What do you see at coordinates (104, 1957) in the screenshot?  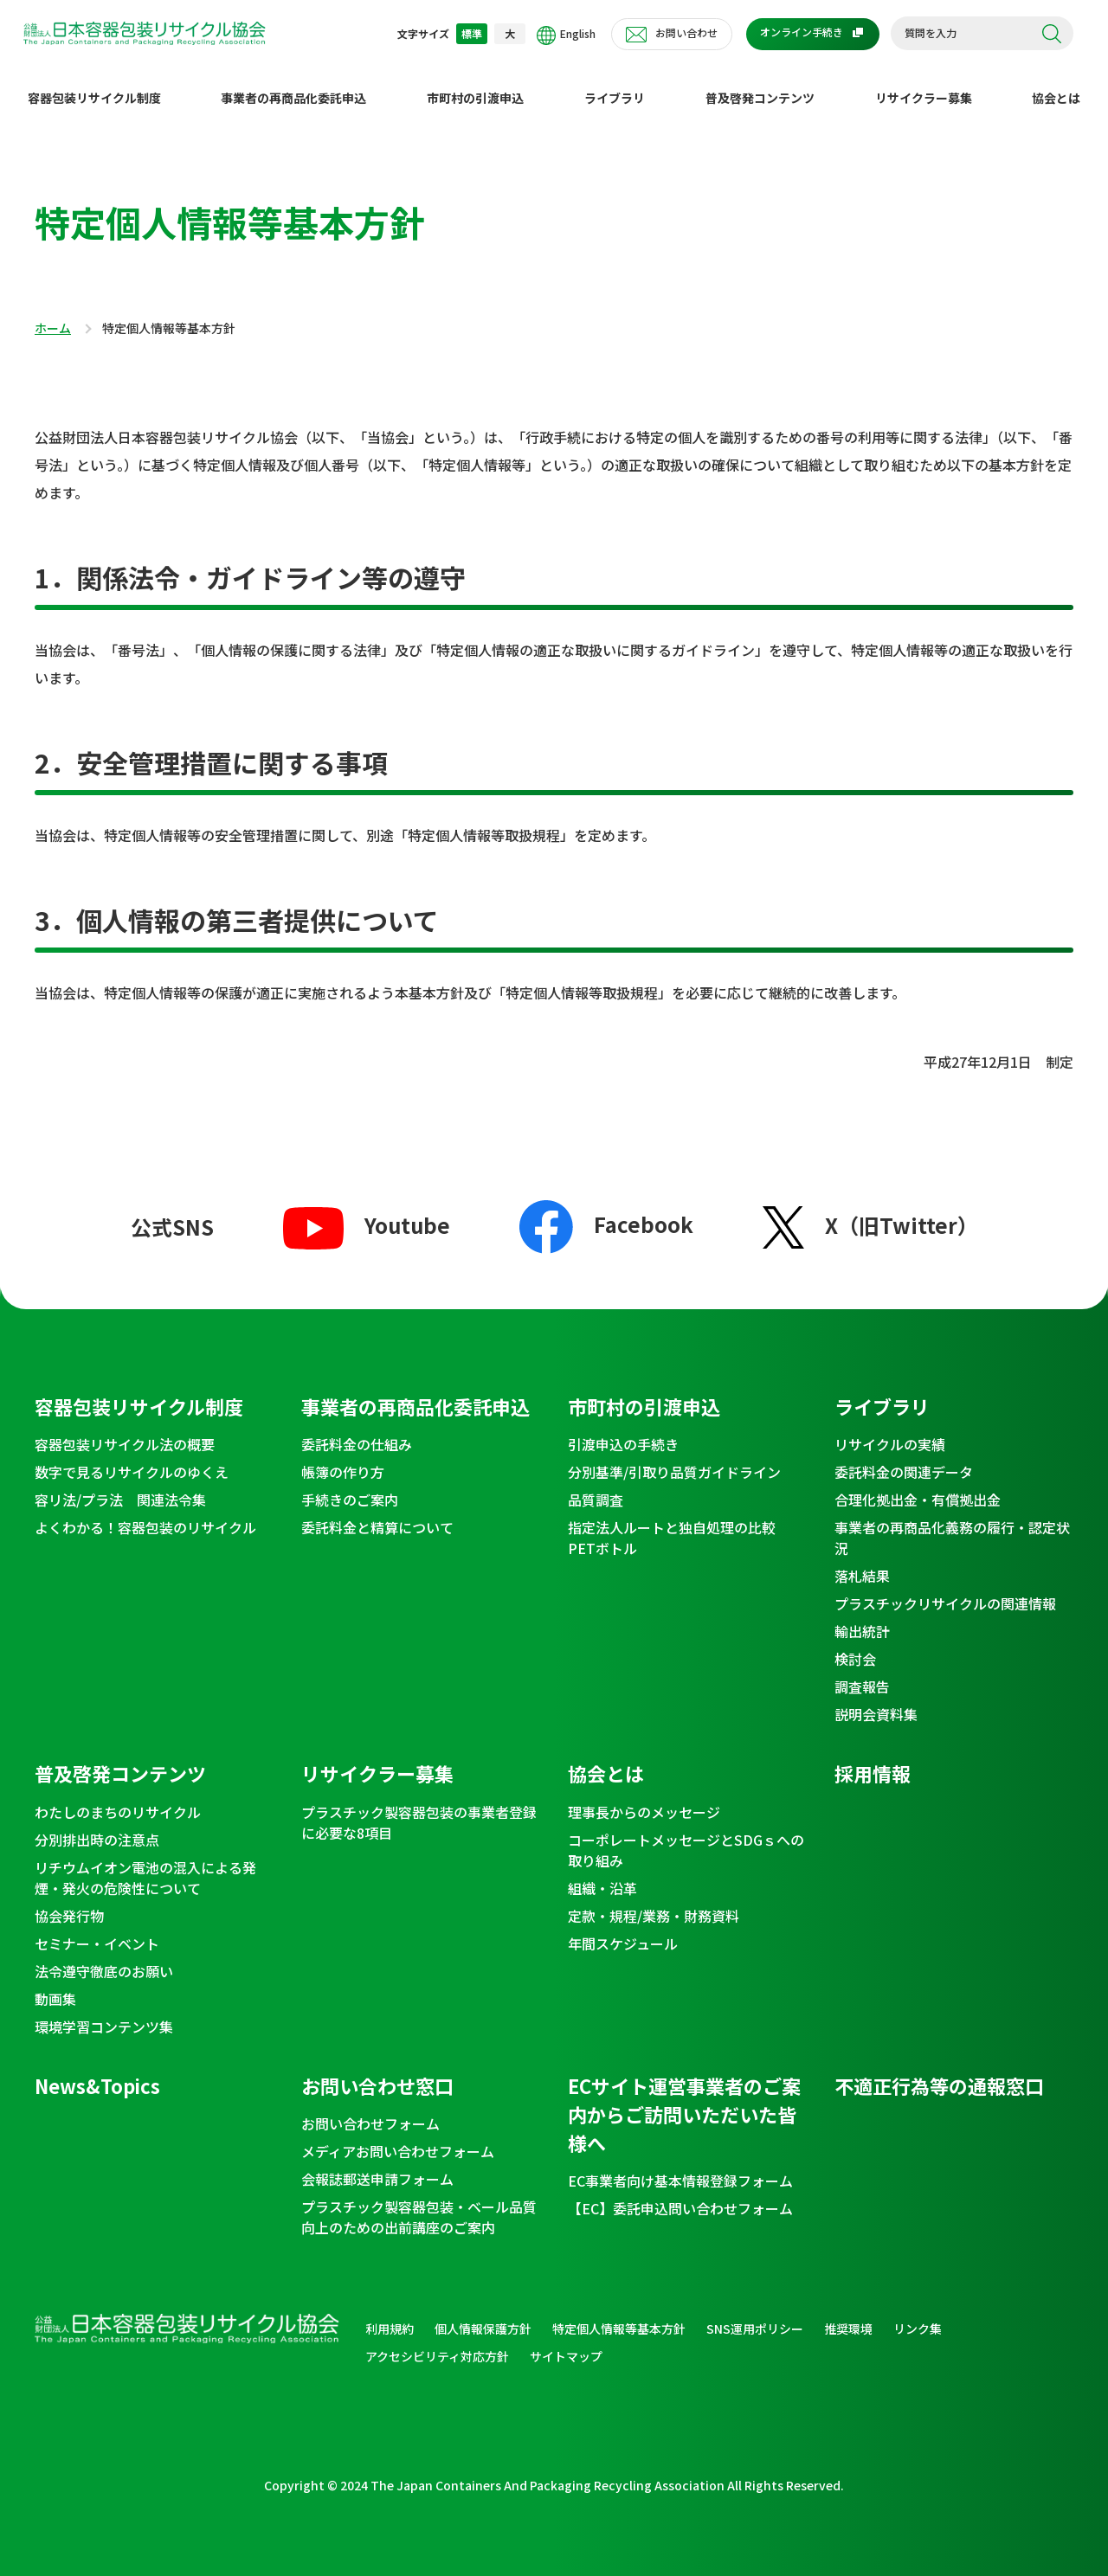 I see `法令遵守徹底のお願い` at bounding box center [104, 1957].